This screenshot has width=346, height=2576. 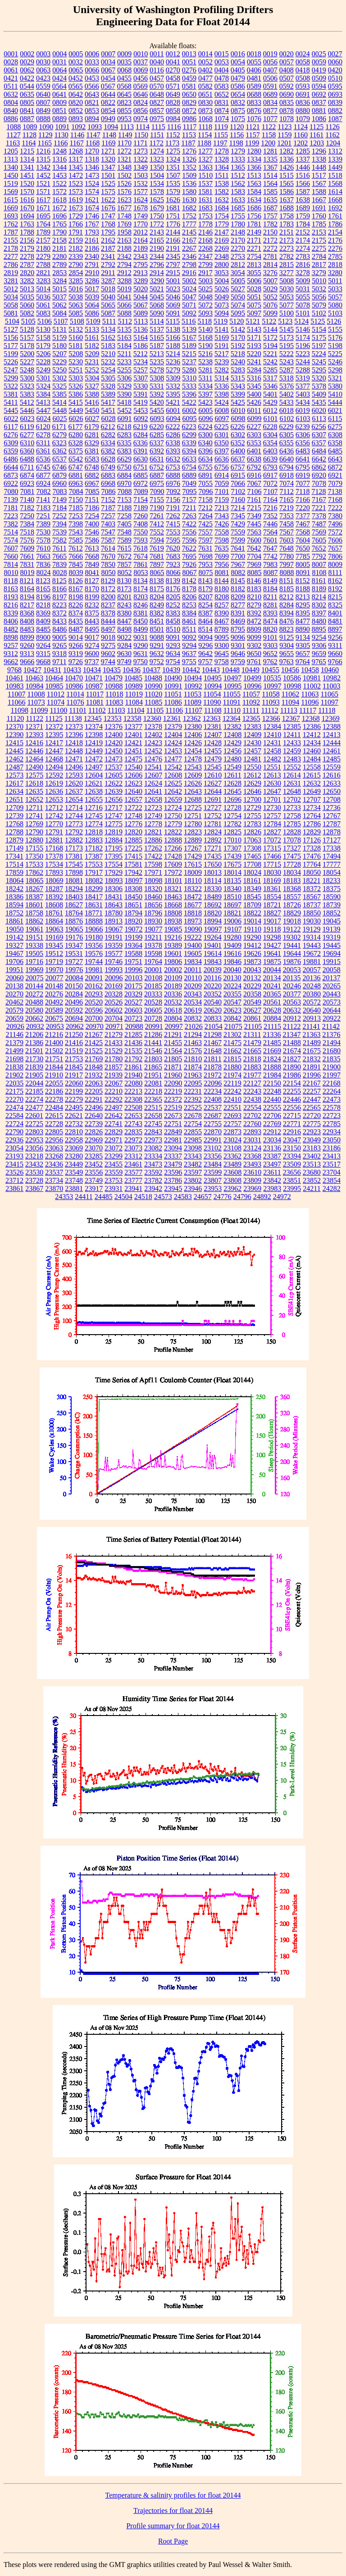 What do you see at coordinates (286, 410) in the screenshot?
I see `6018` at bounding box center [286, 410].